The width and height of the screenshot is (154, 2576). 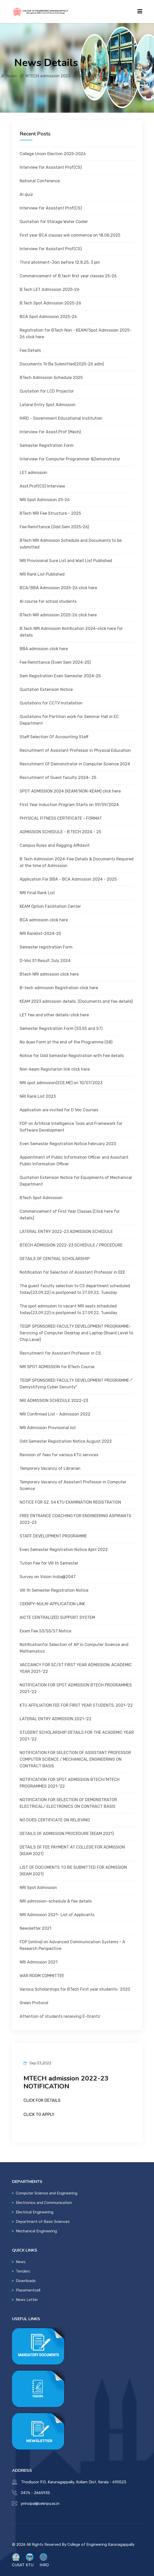 I want to click on STAFF DEVELOPMENT PROGRAMME, so click(x=53, y=1536).